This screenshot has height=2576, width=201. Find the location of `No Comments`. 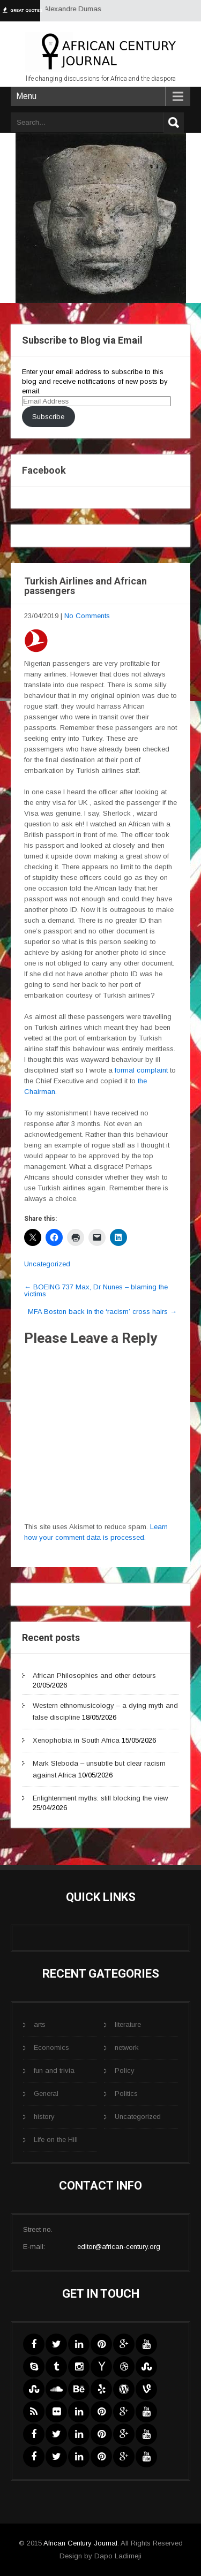

No Comments is located at coordinates (87, 616).